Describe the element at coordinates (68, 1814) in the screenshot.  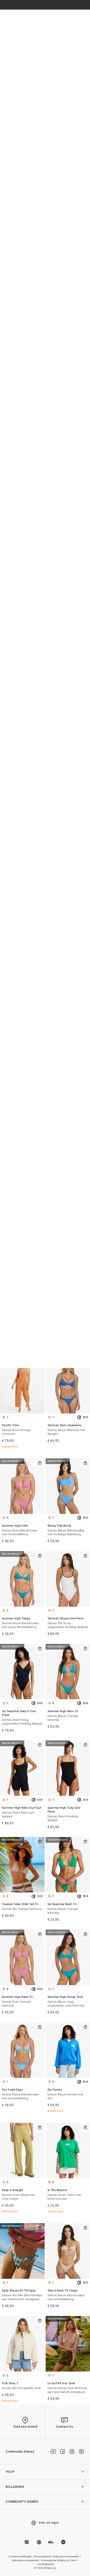
I see `Summer High Tully One-Piece` at that location.